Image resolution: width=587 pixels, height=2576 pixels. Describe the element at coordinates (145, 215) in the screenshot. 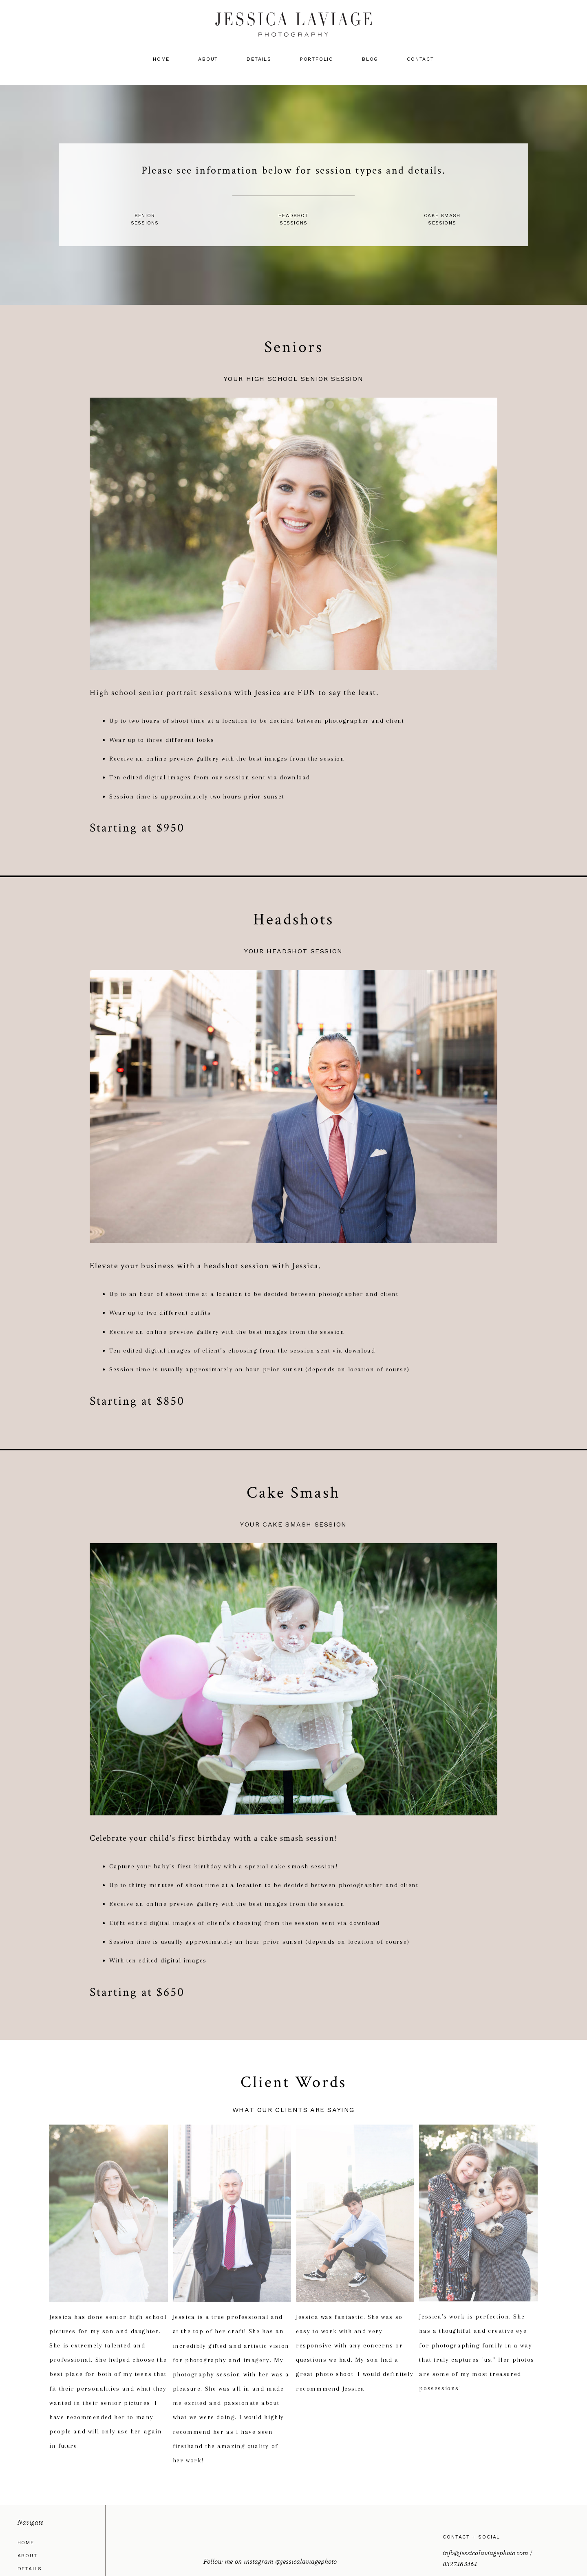

I see `Senior` at that location.